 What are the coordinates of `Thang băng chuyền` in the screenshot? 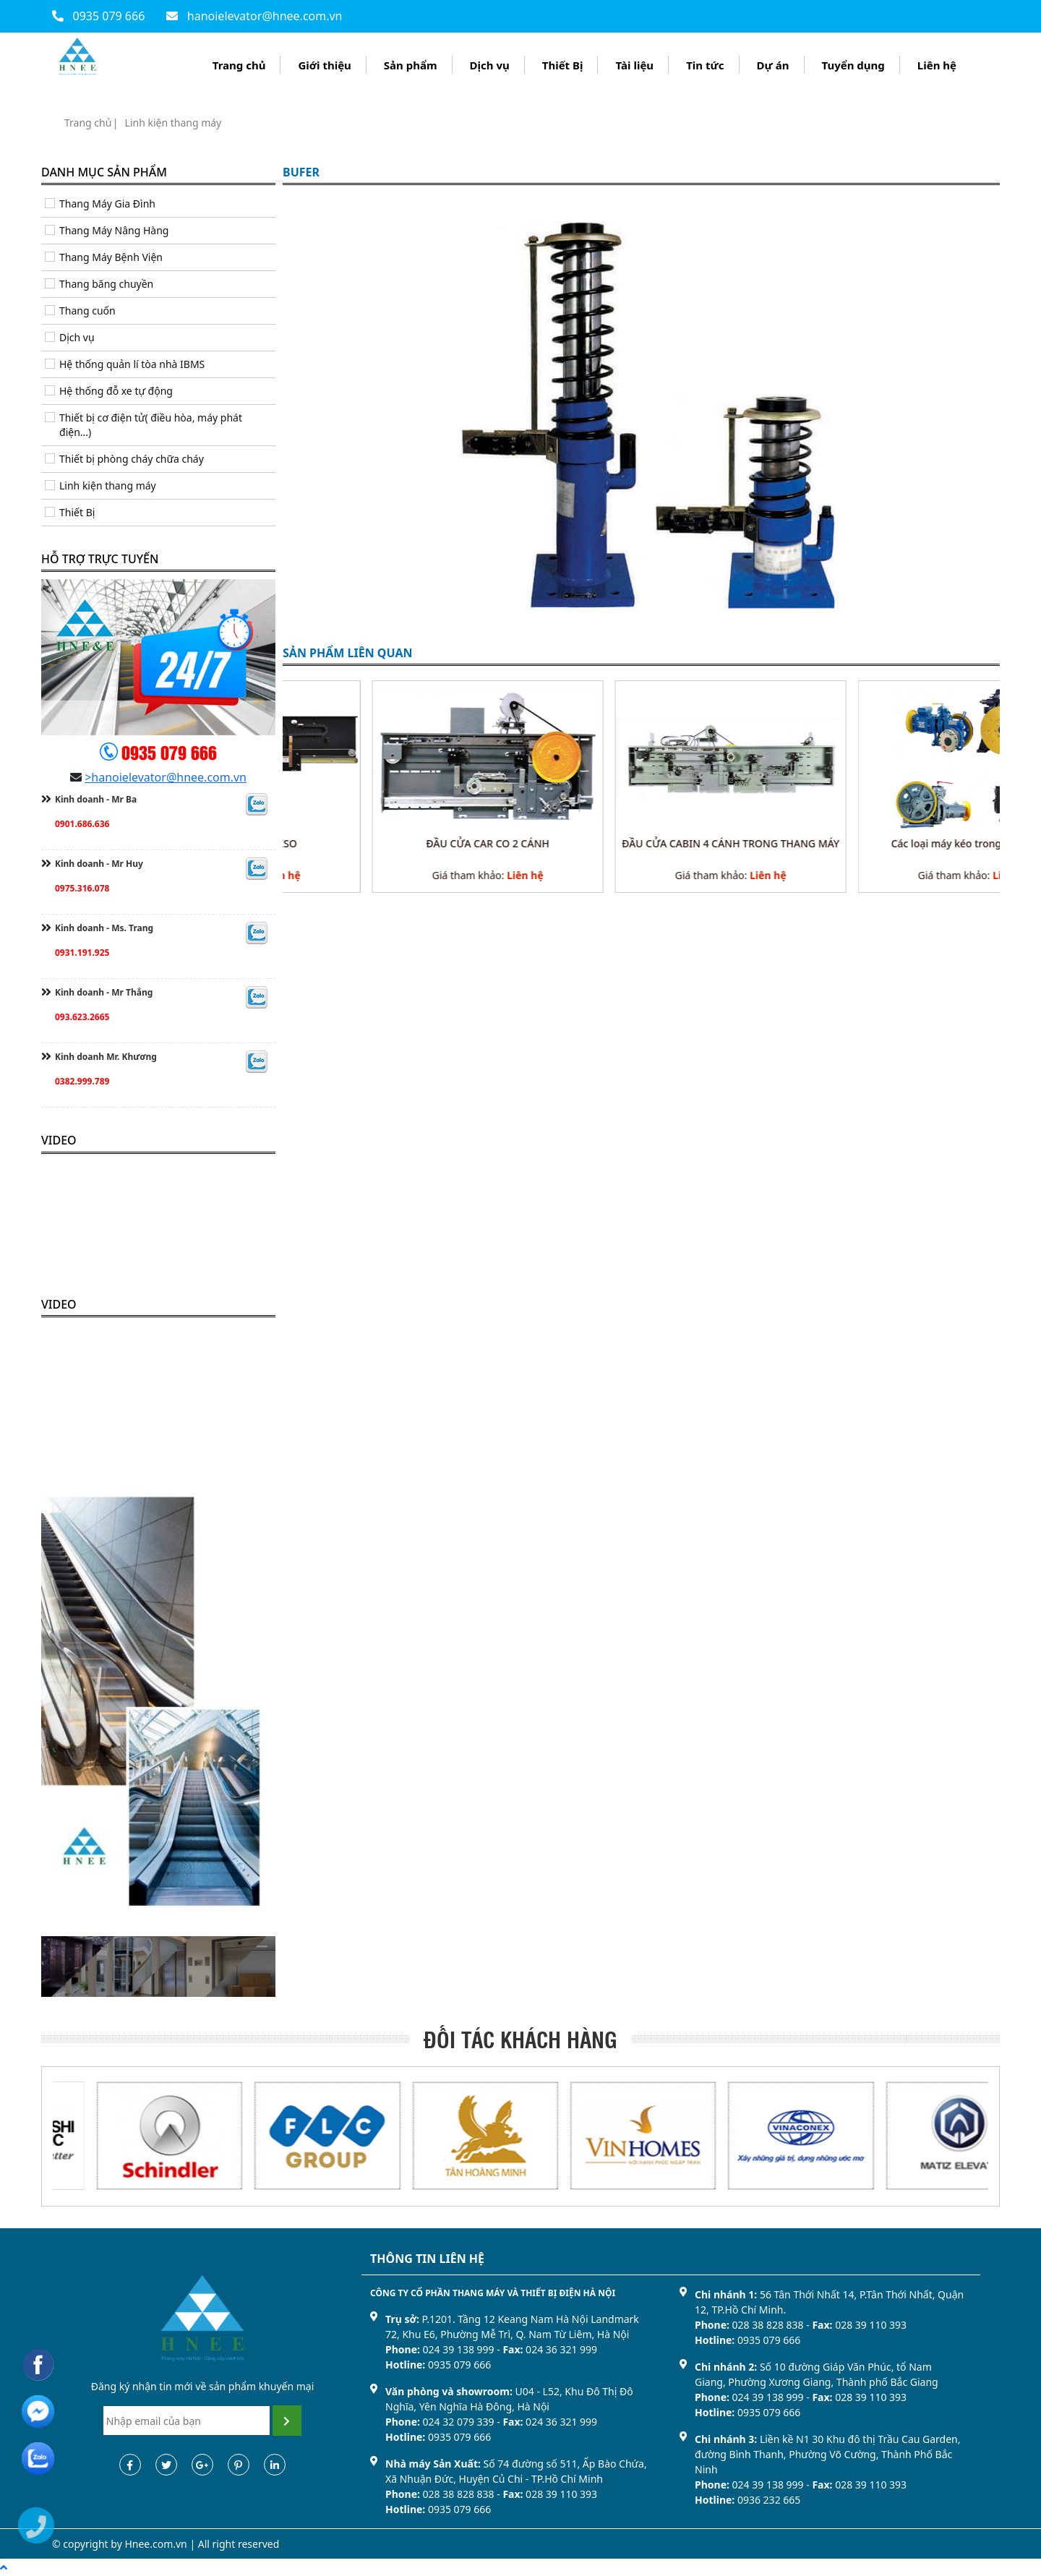 It's located at (106, 284).